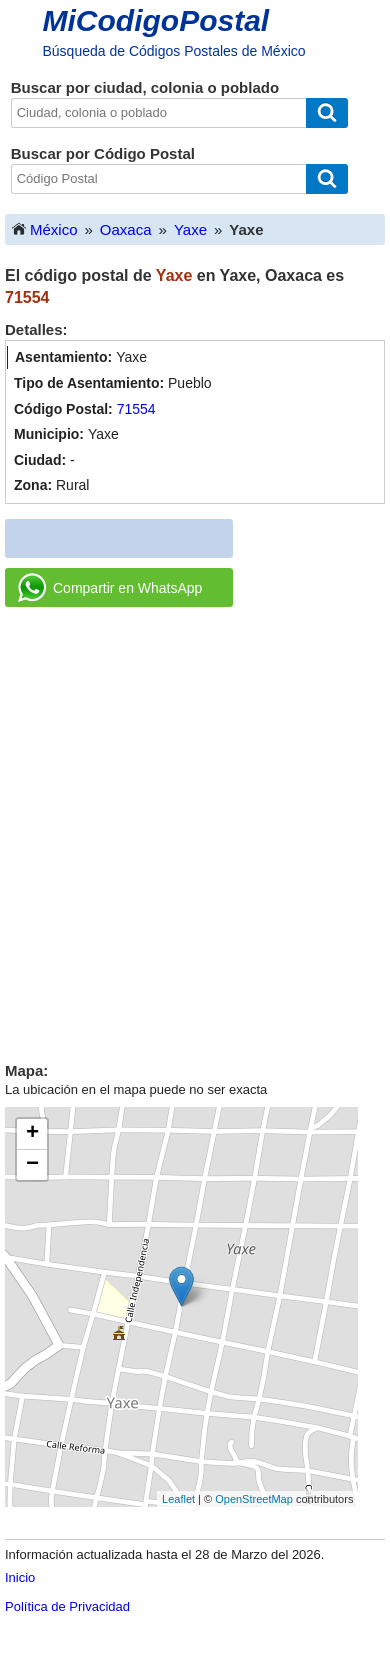 The image size is (390, 1671). What do you see at coordinates (32, 1134) in the screenshot?
I see `+ [button]` at bounding box center [32, 1134].